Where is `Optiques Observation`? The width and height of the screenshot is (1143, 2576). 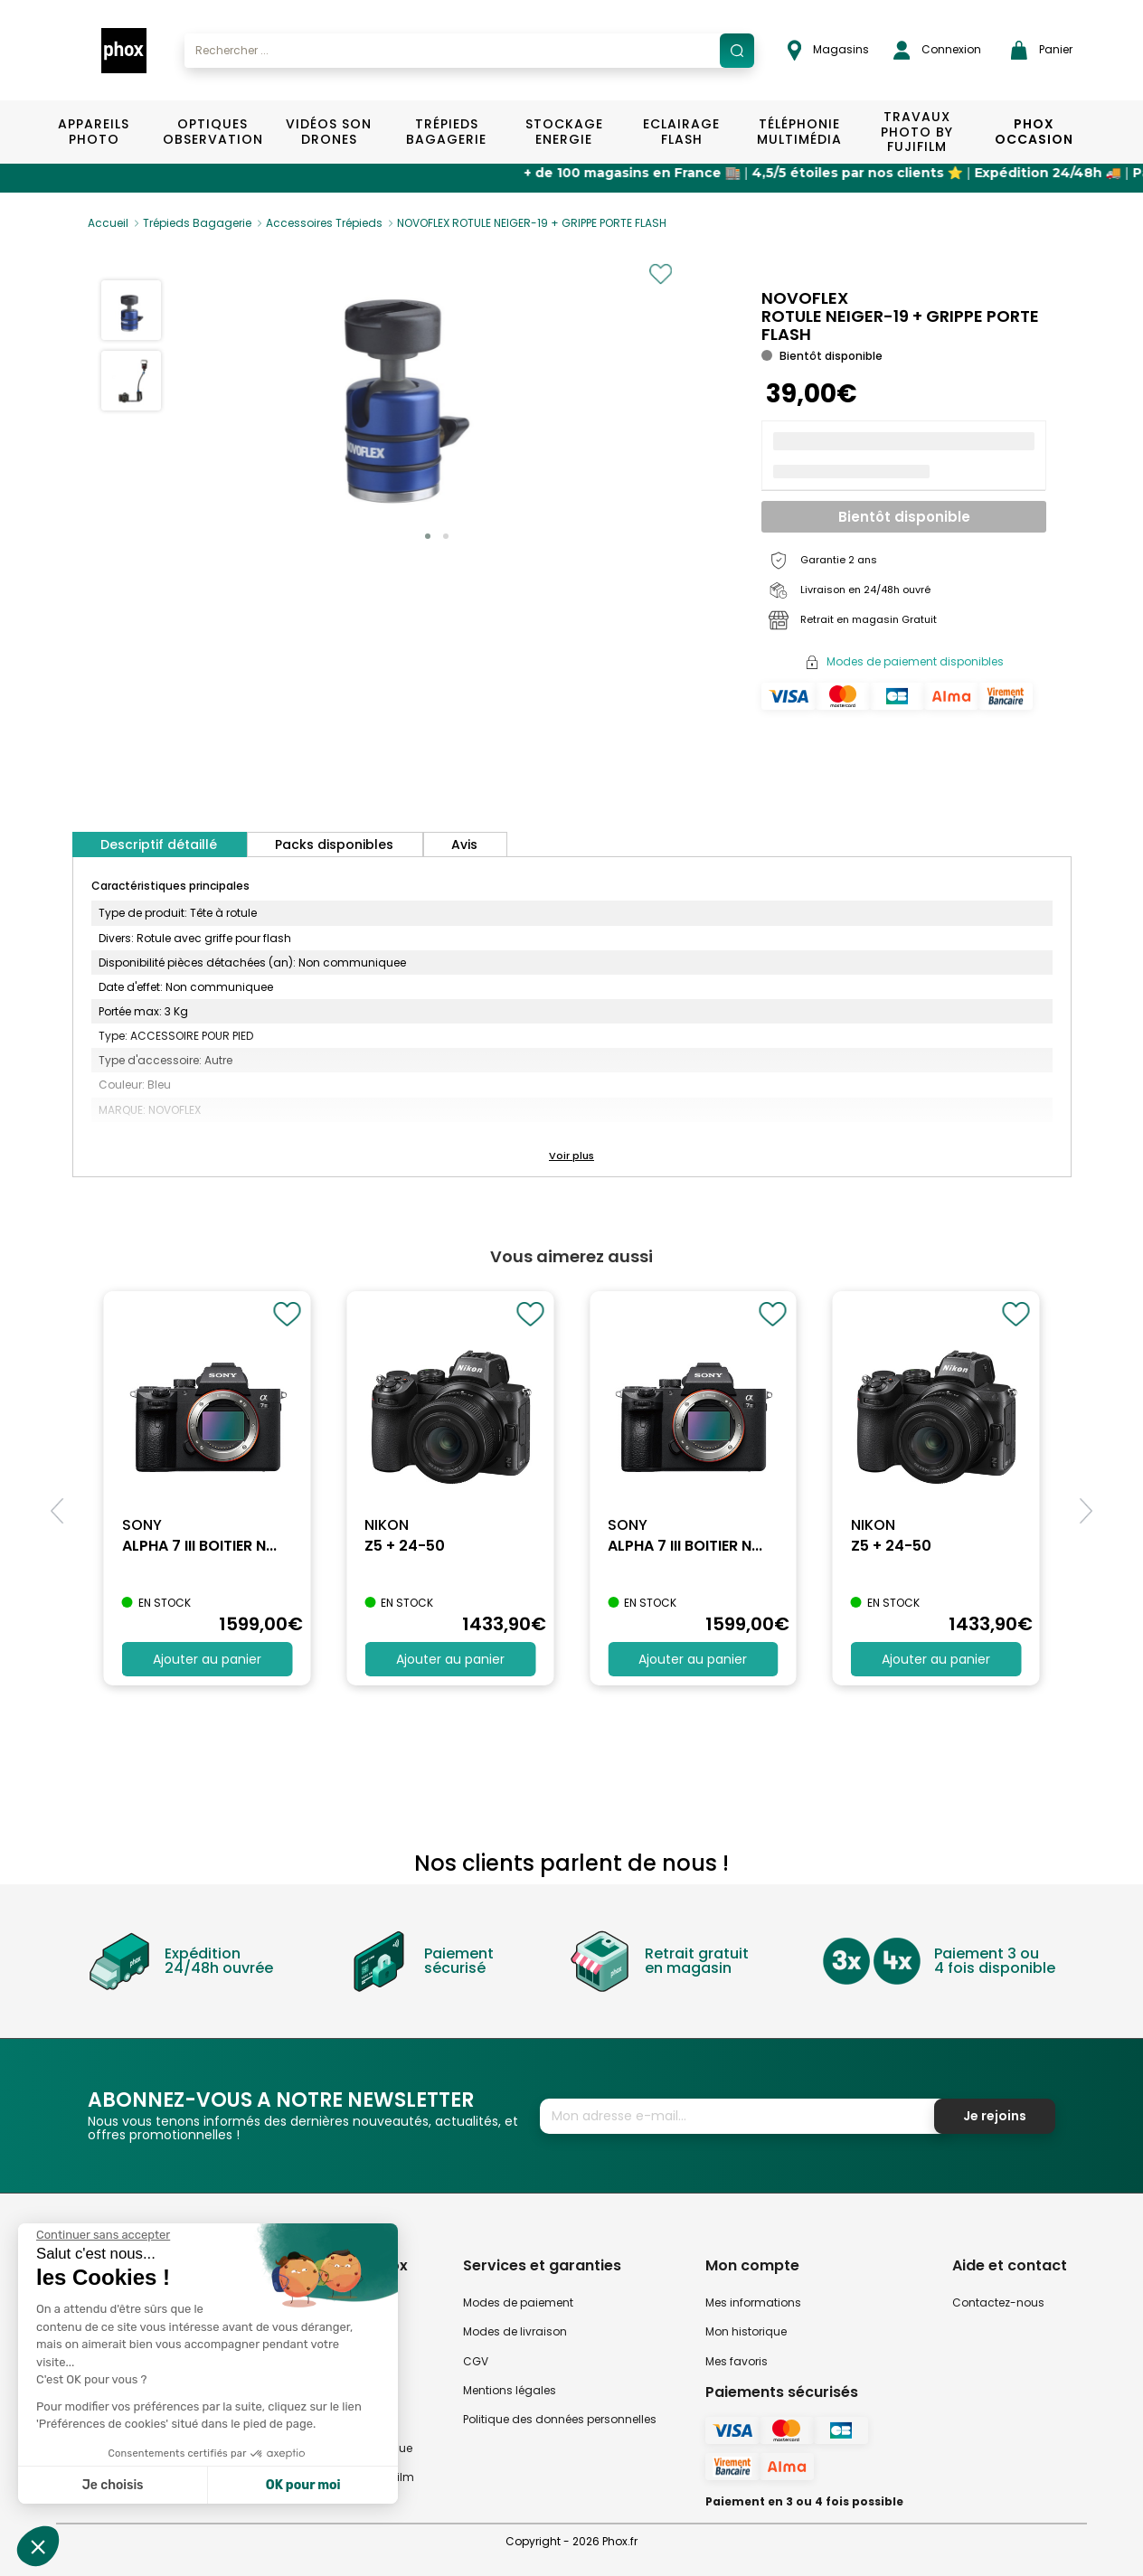
Optiques Observation is located at coordinates (212, 131).